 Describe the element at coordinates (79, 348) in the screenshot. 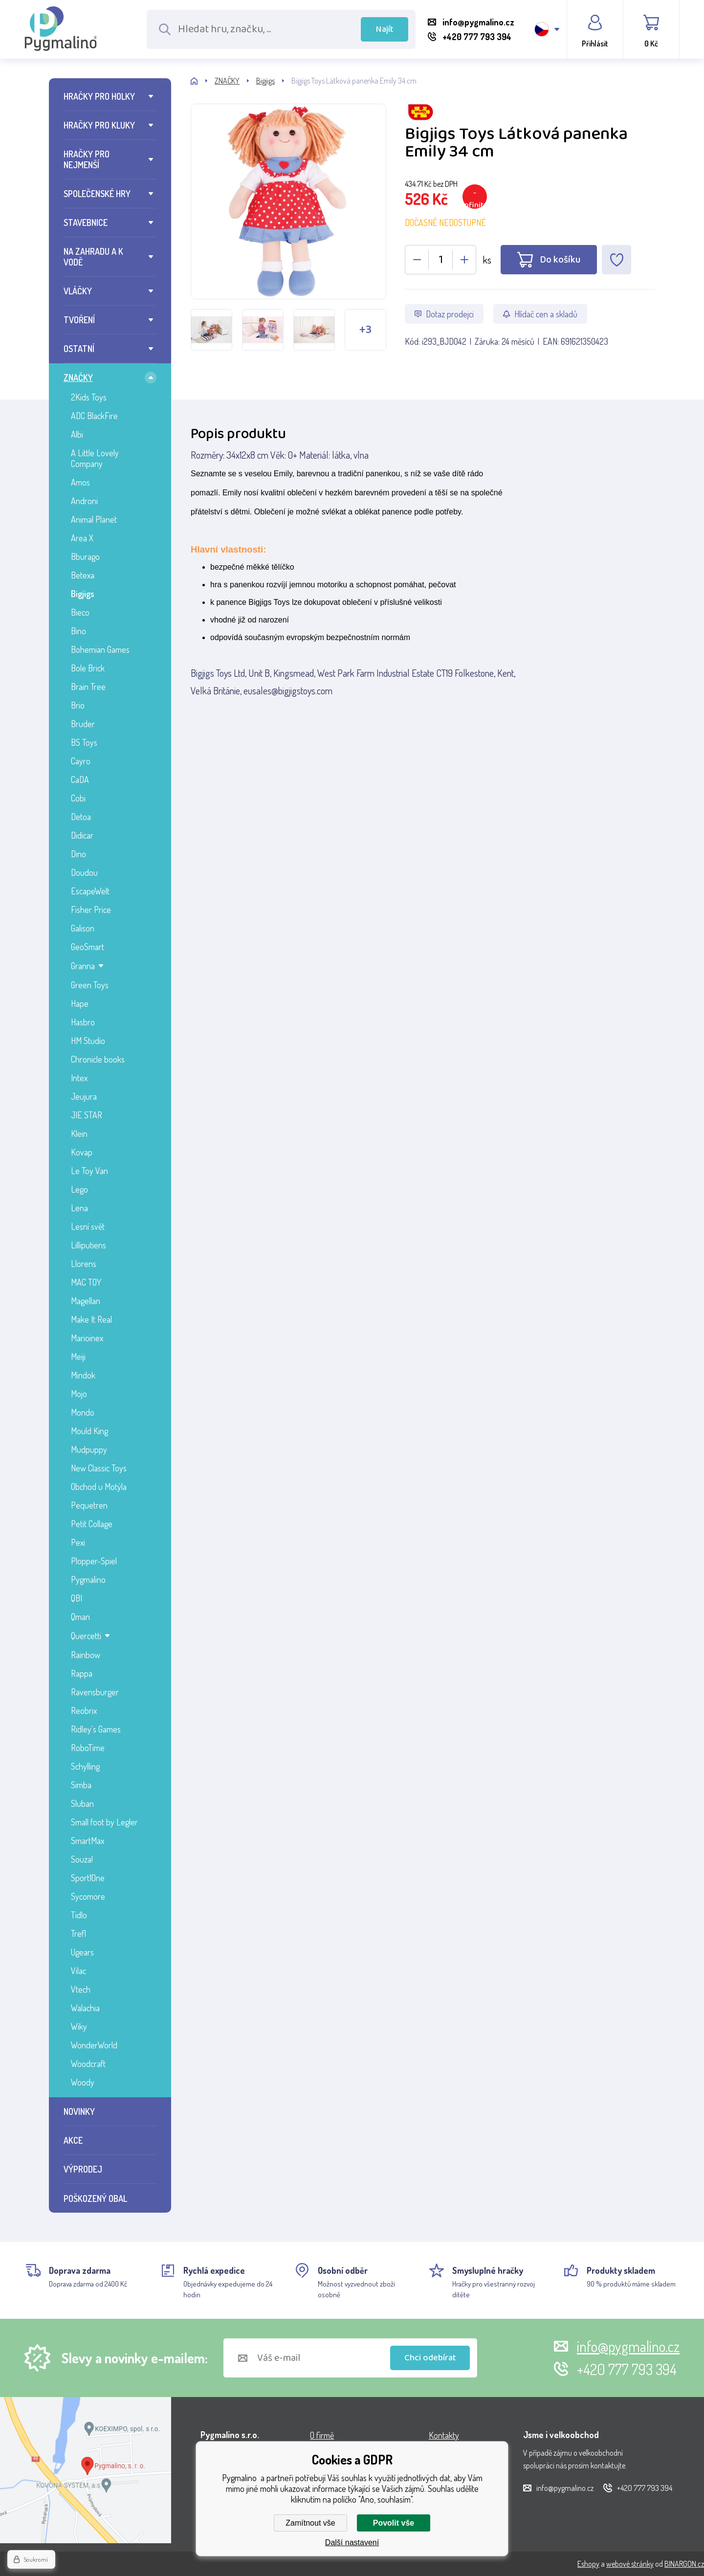

I see `OSTATNÍ` at that location.